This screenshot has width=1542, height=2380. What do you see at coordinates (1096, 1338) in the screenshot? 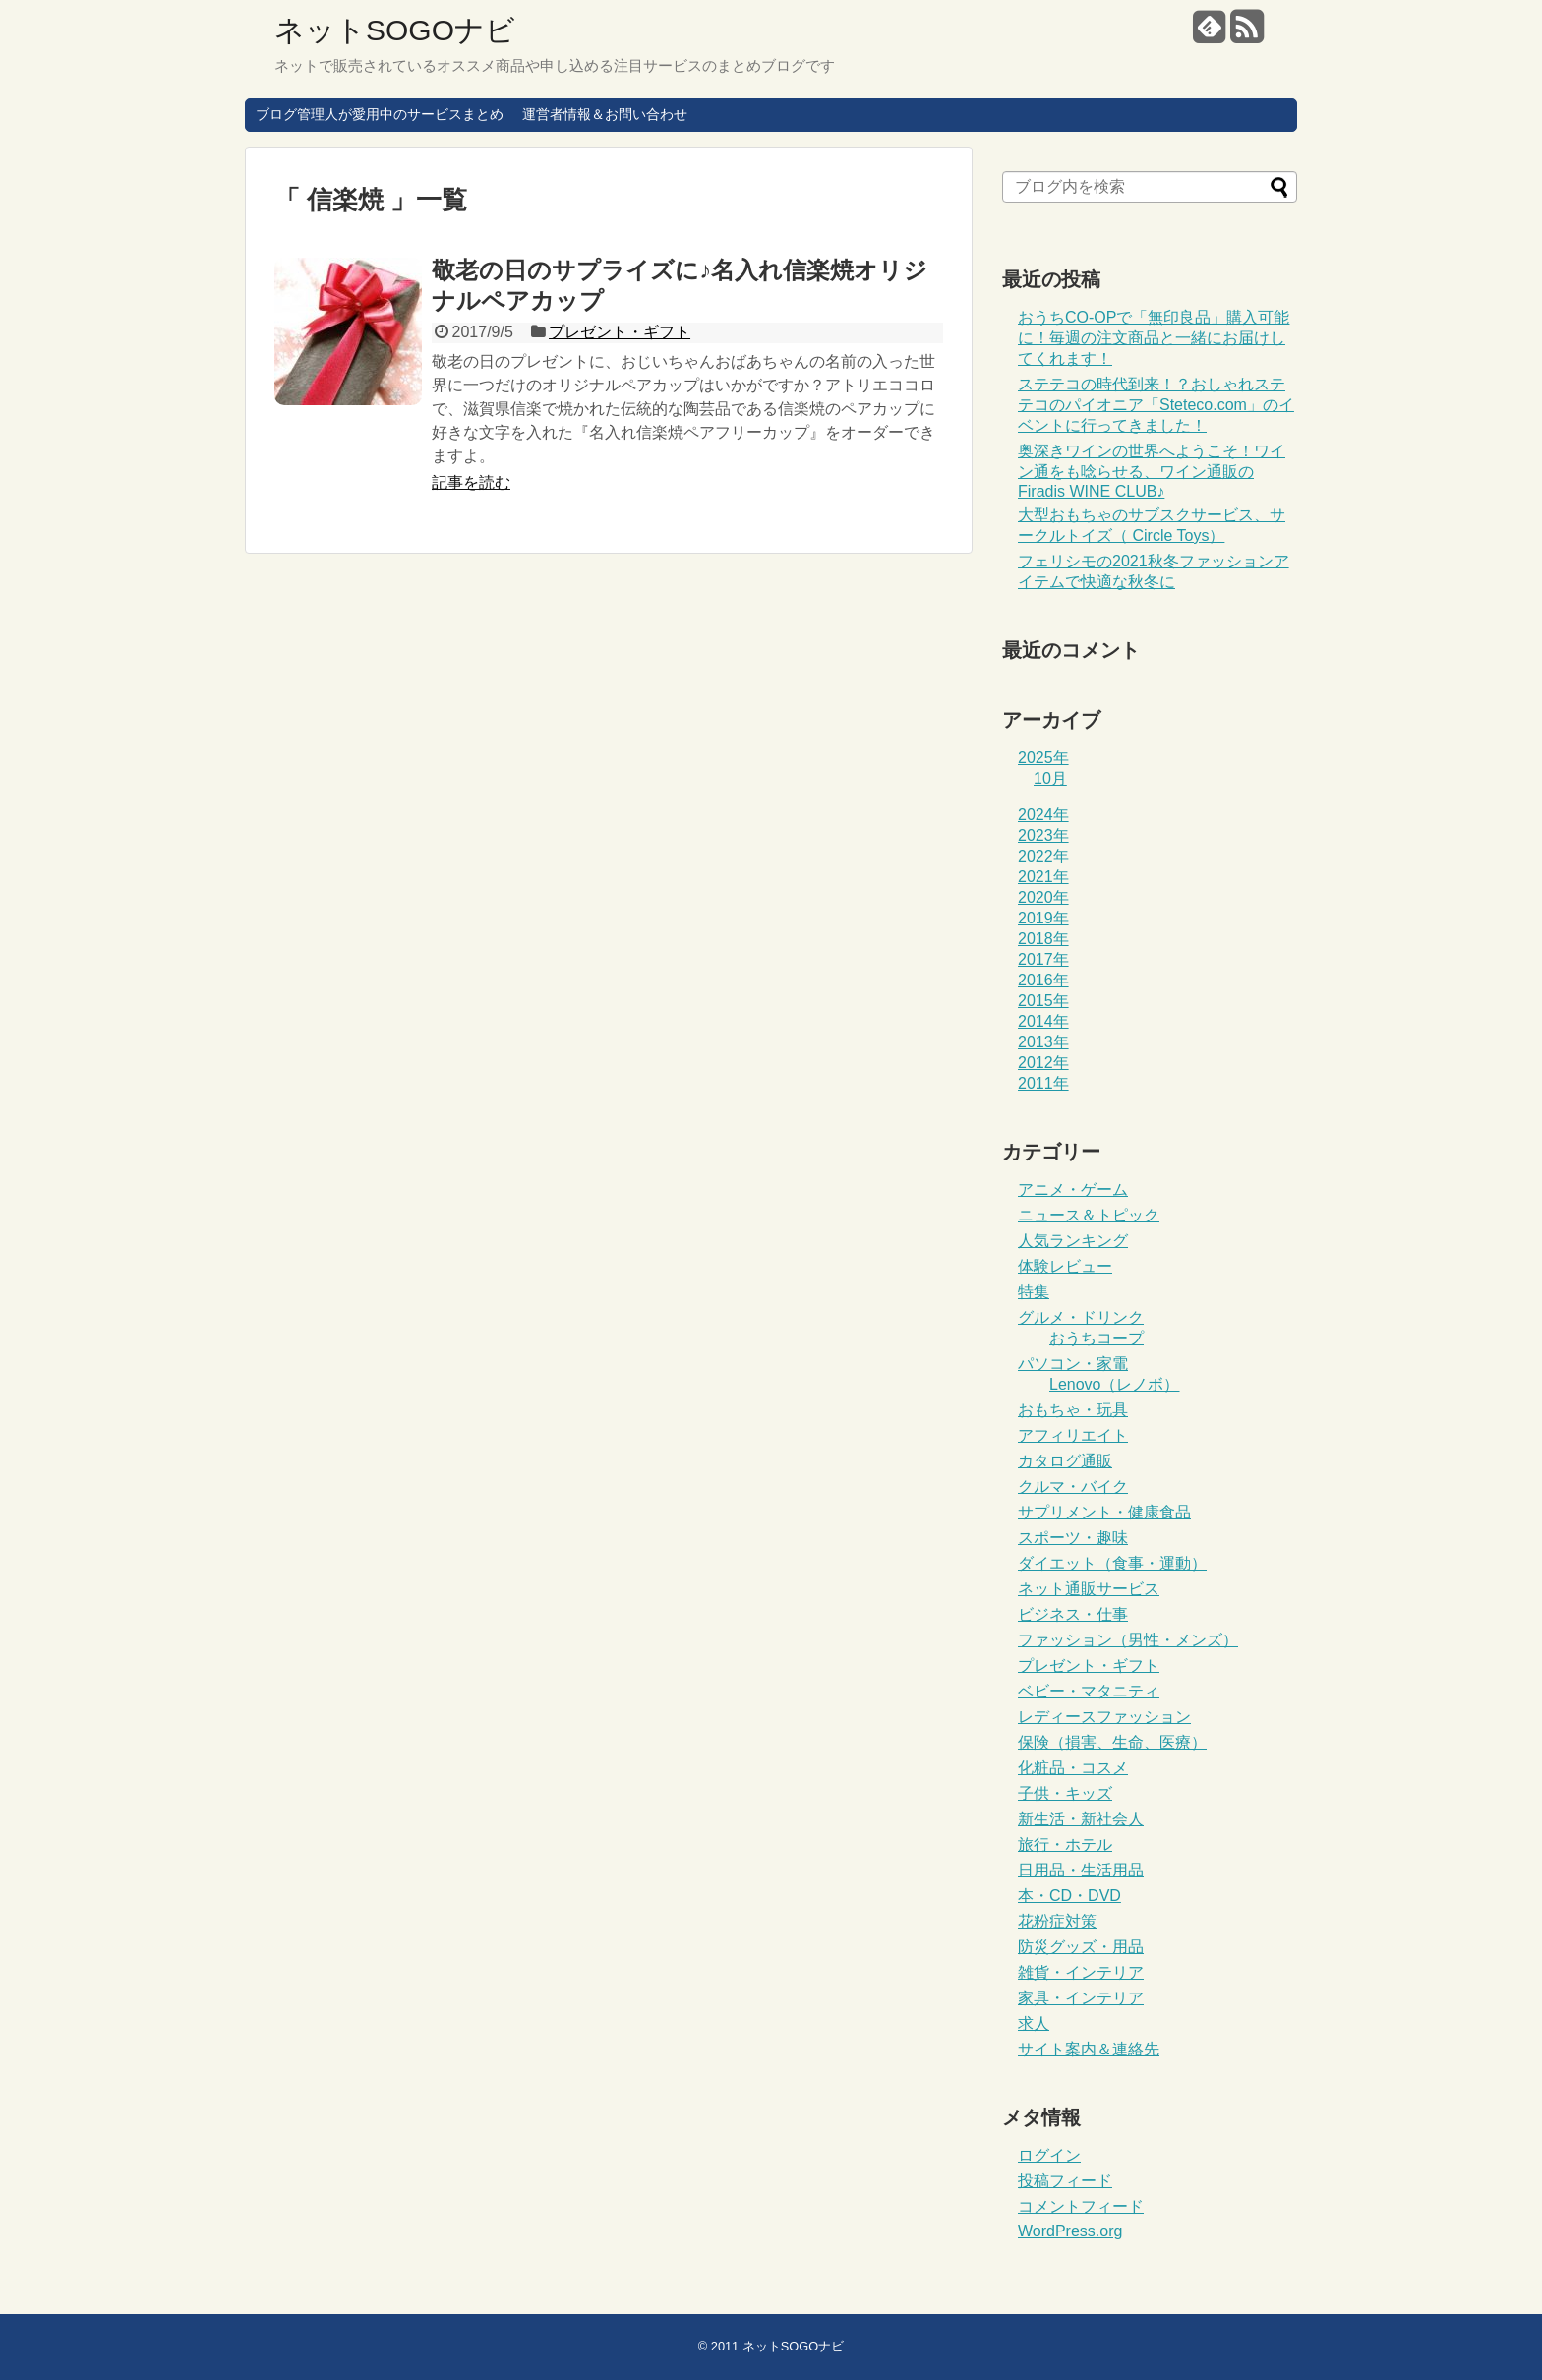
I see `おうちコープ` at bounding box center [1096, 1338].